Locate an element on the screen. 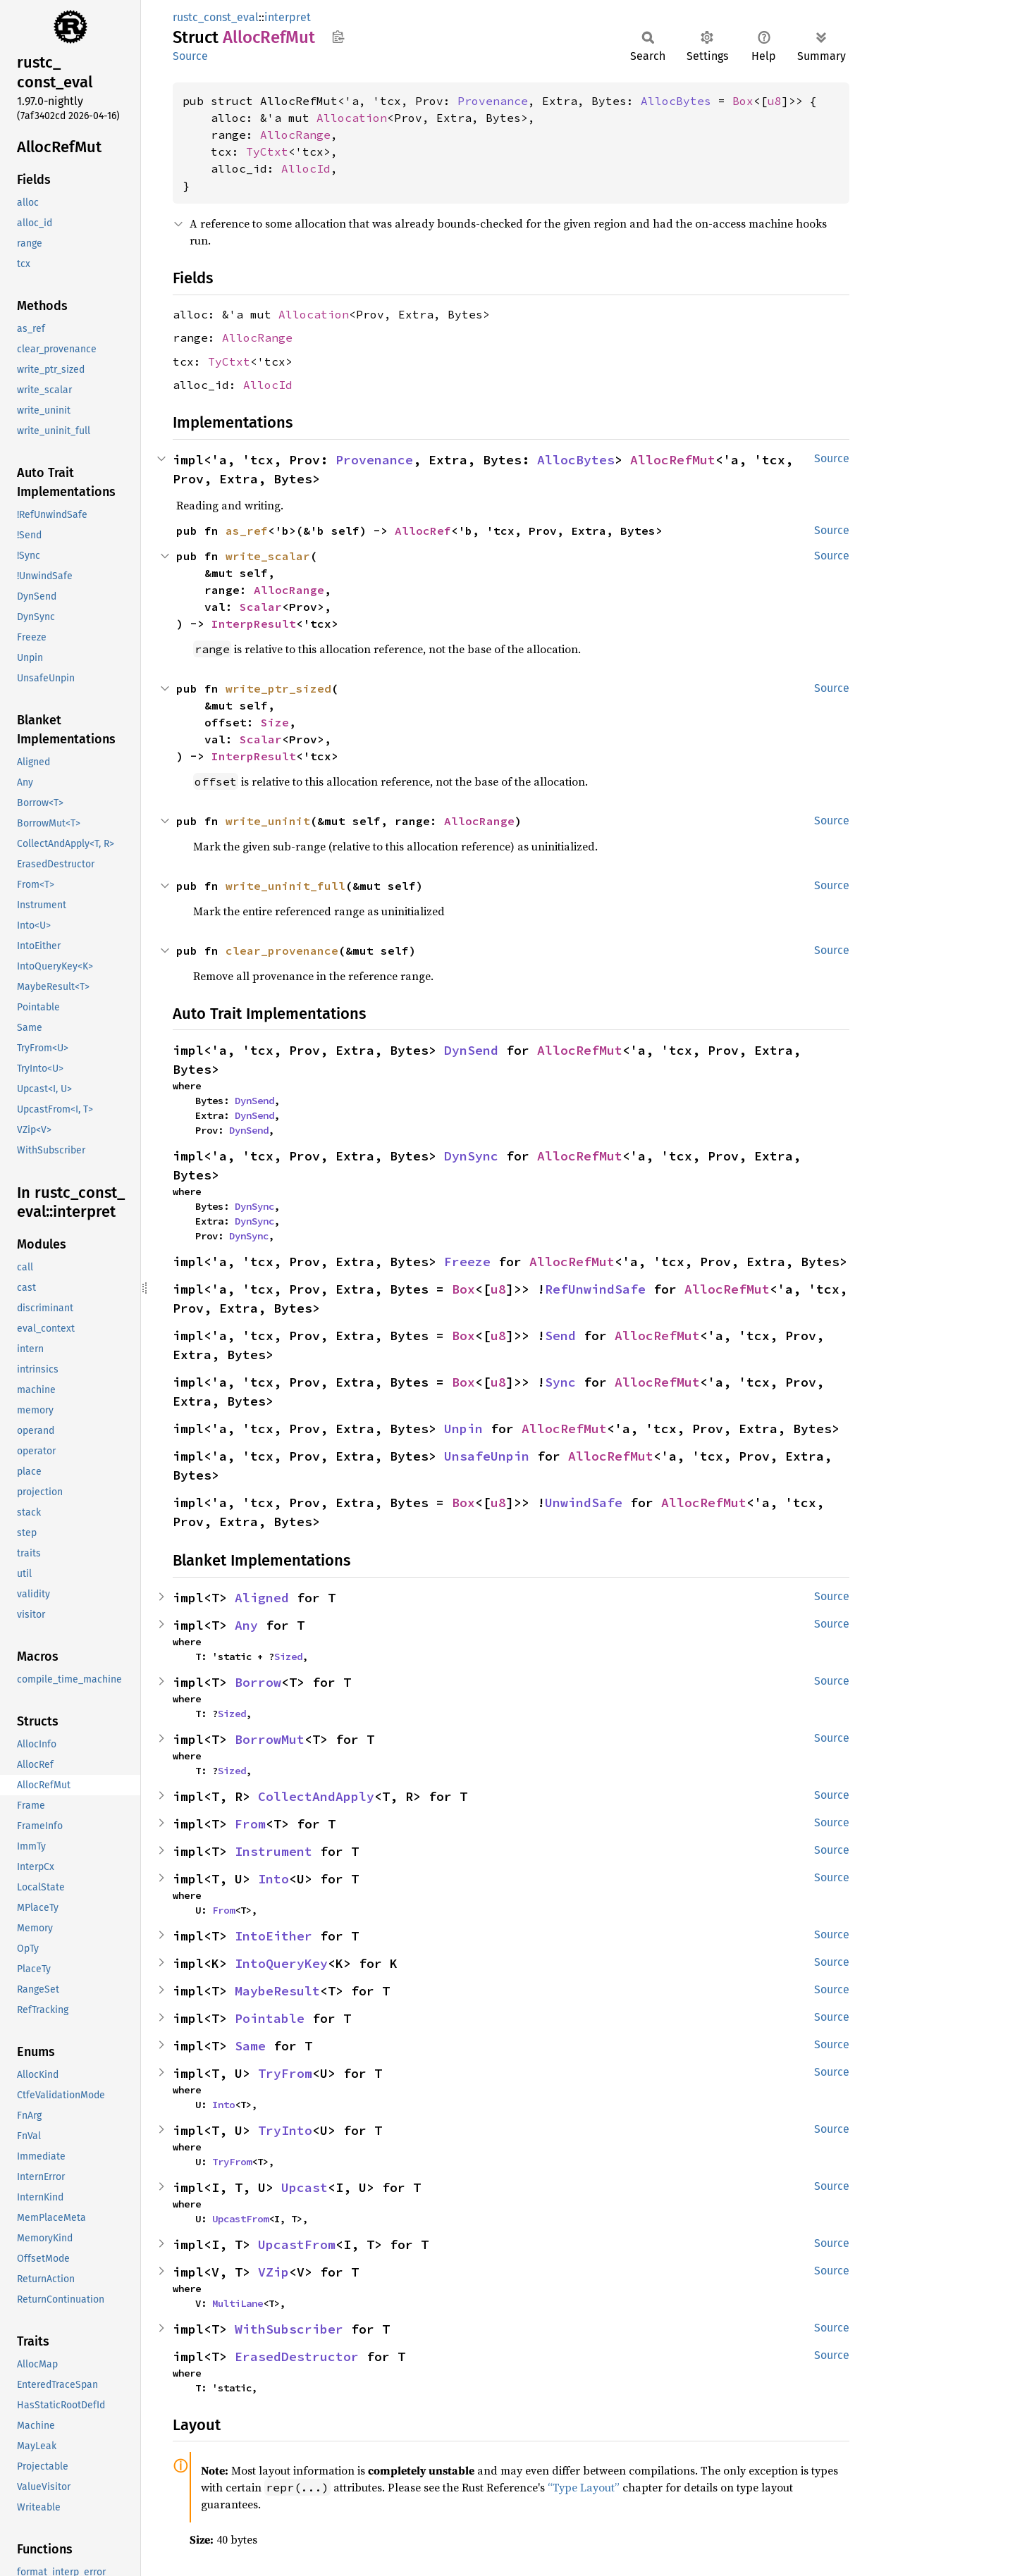  TyCtxt is located at coordinates (267, 151).